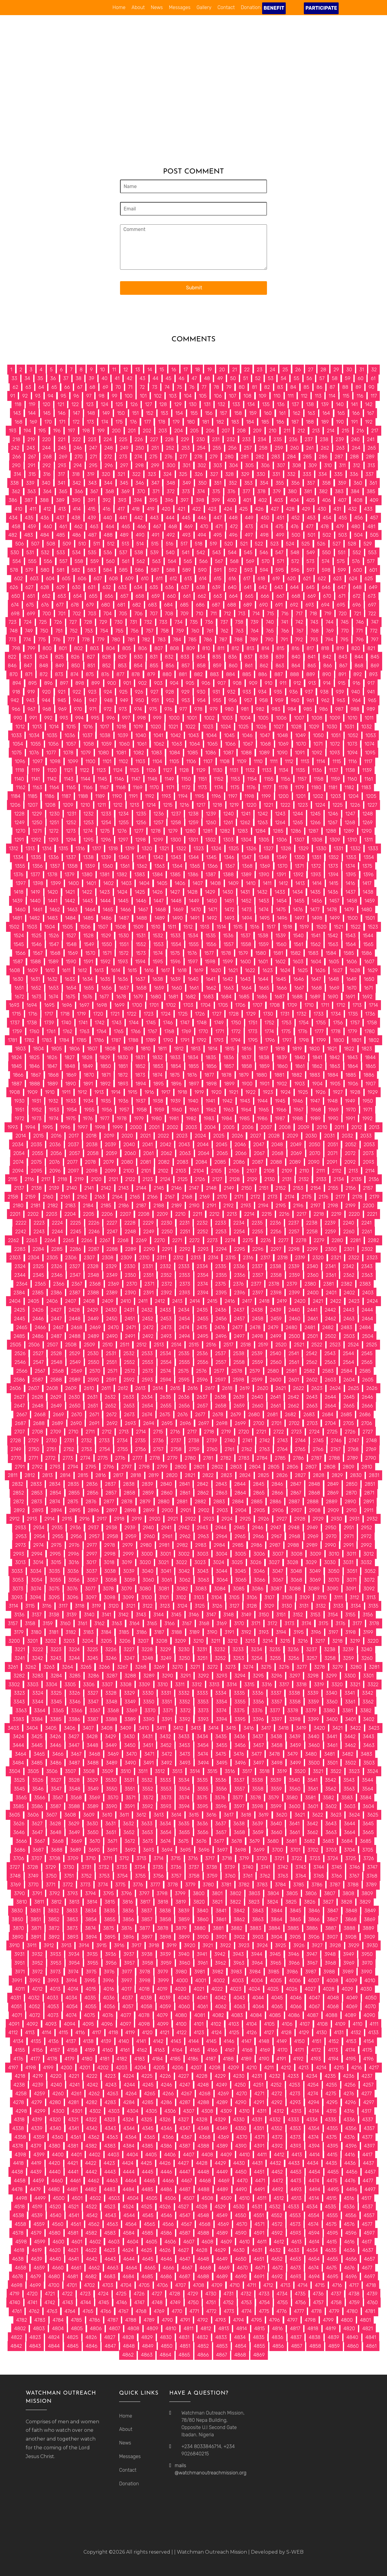 Image resolution: width=387 pixels, height=2576 pixels. I want to click on 1306, so click(281, 840).